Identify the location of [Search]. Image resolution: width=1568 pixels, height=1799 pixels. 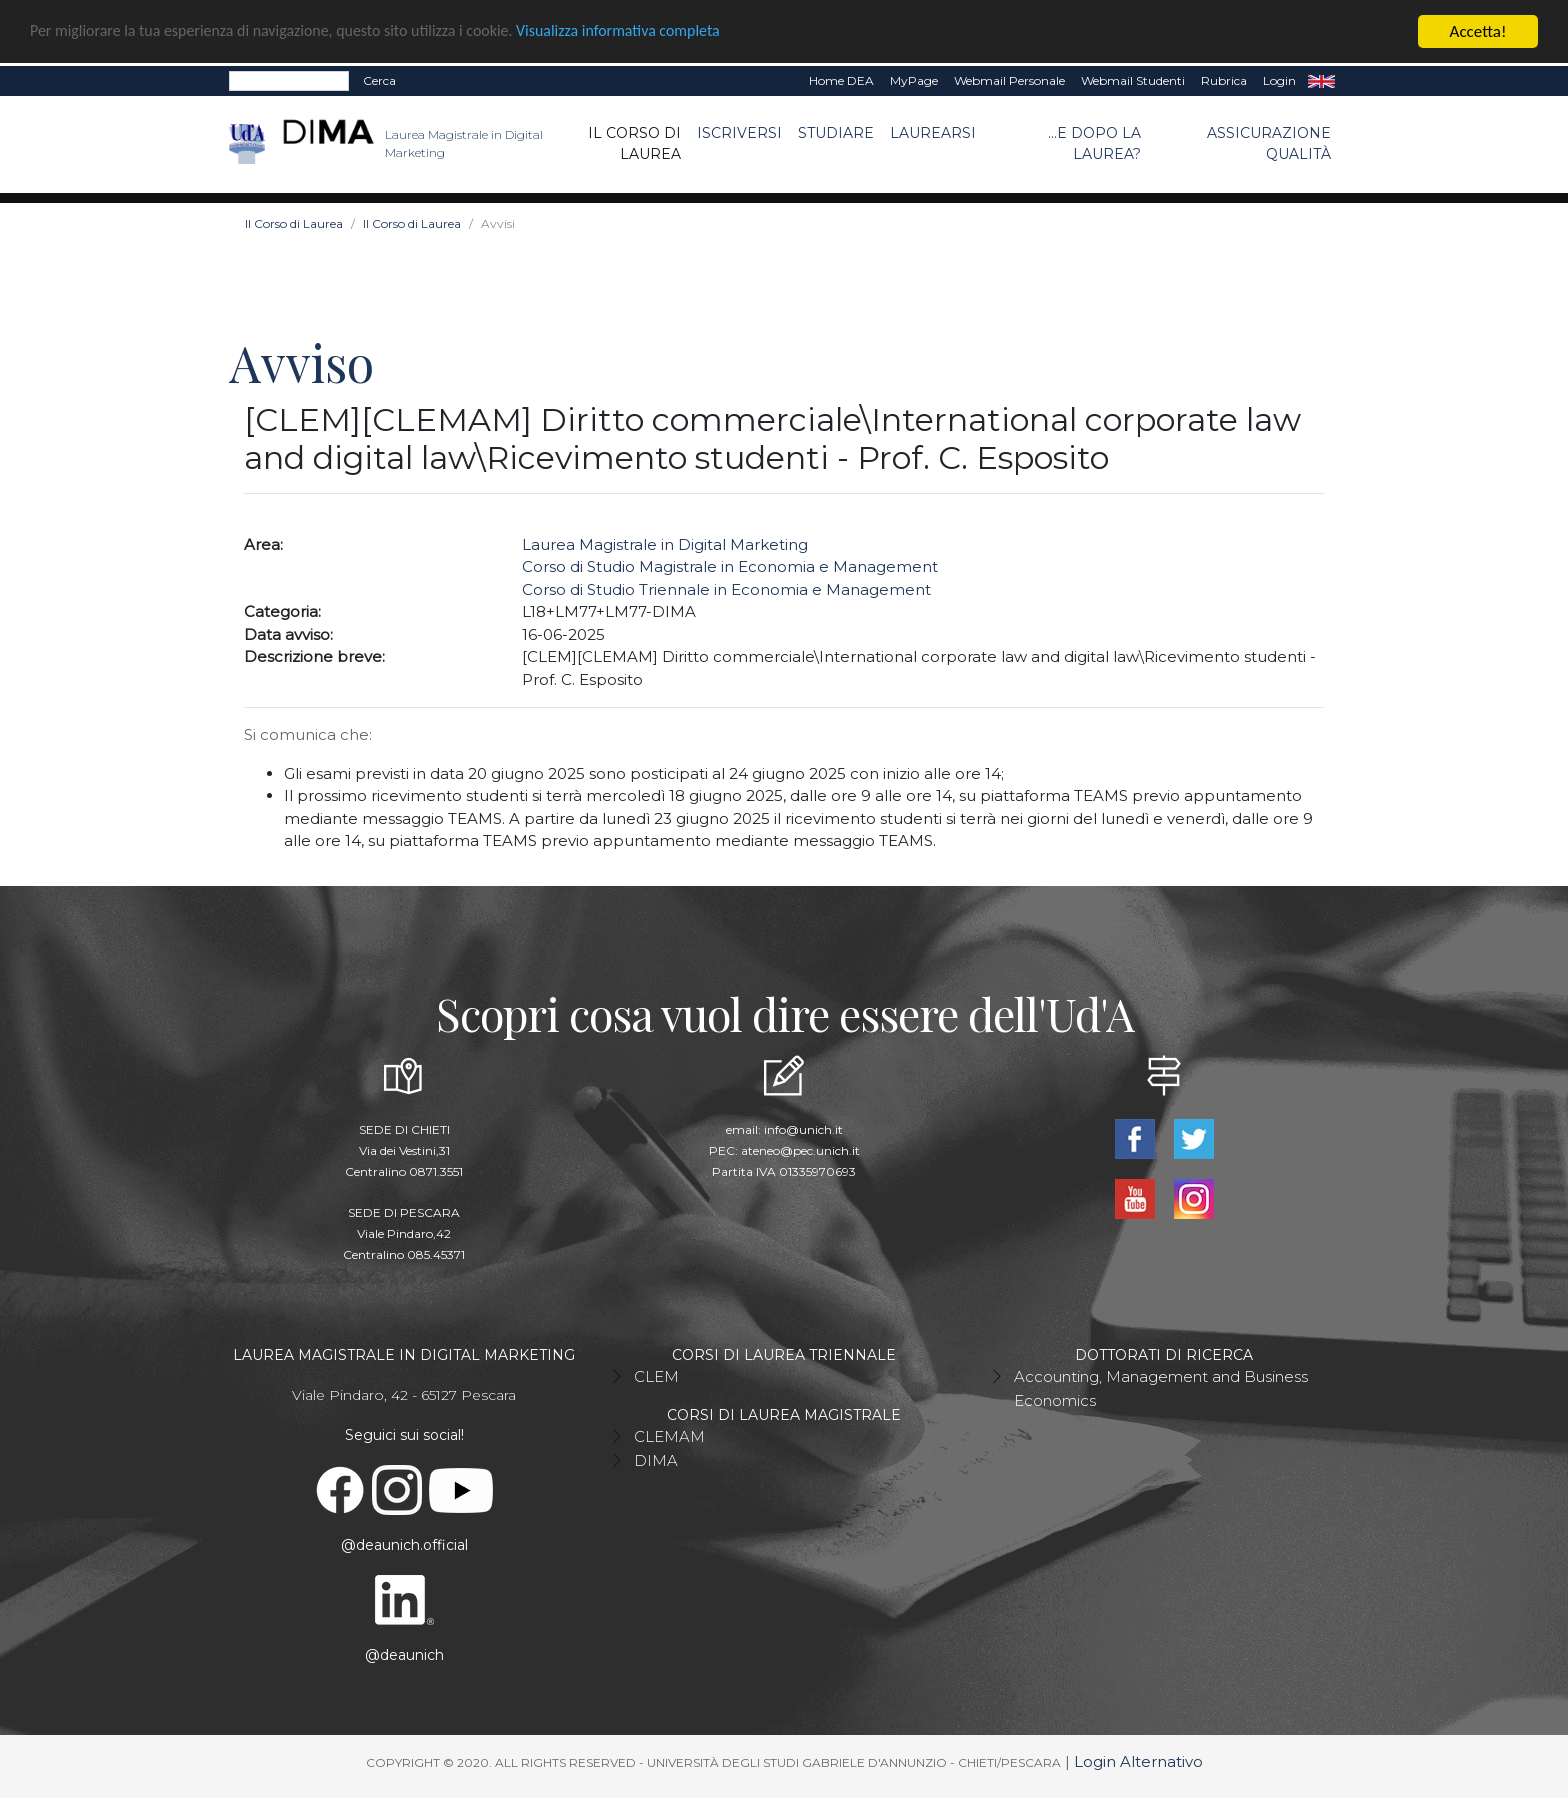
(289, 81).